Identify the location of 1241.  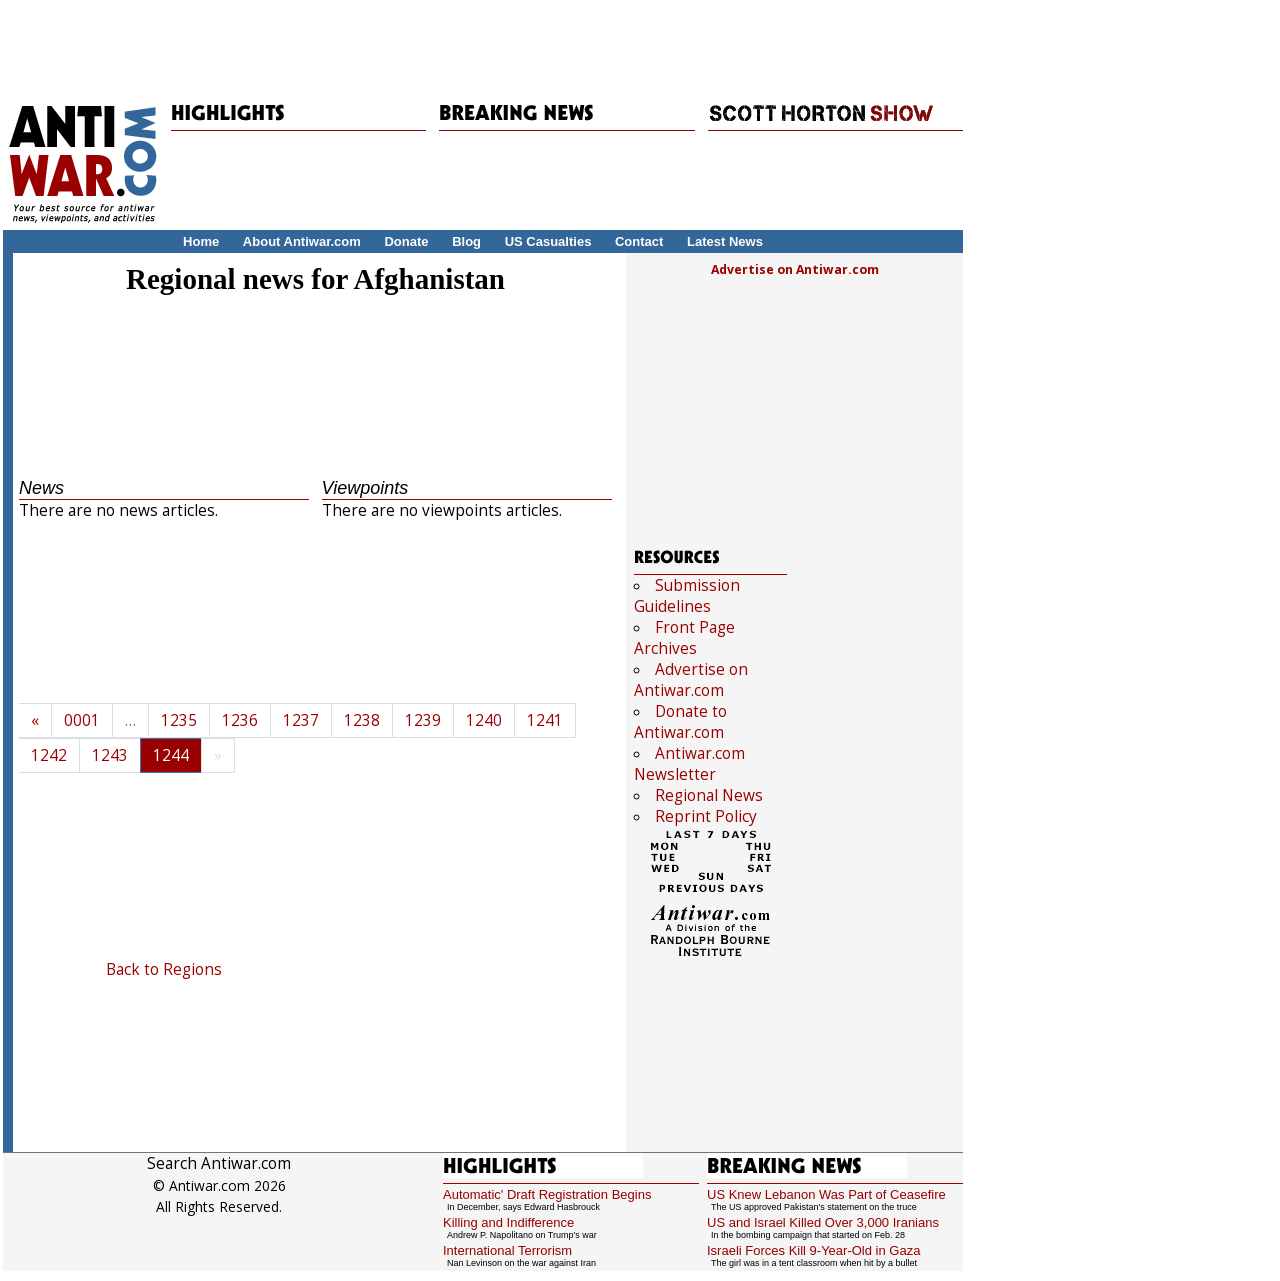
(545, 720).